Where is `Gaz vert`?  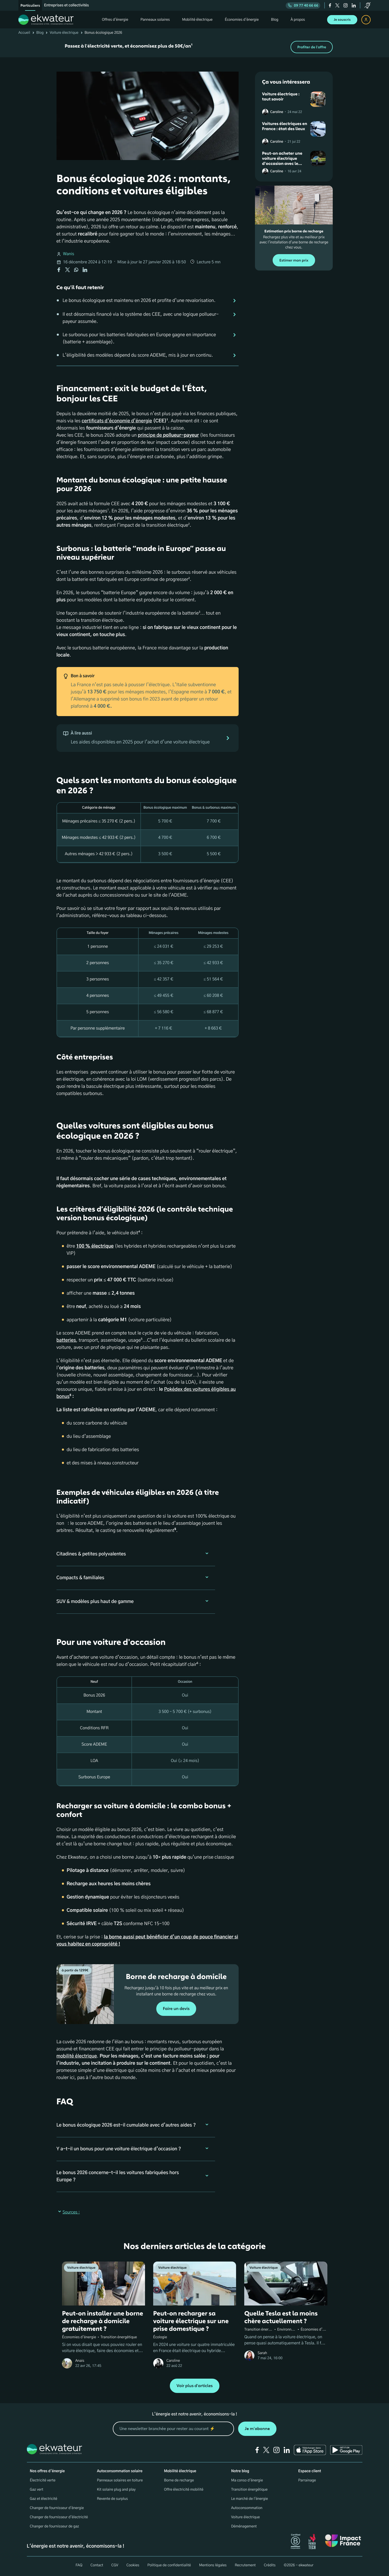 Gaz vert is located at coordinates (36, 2489).